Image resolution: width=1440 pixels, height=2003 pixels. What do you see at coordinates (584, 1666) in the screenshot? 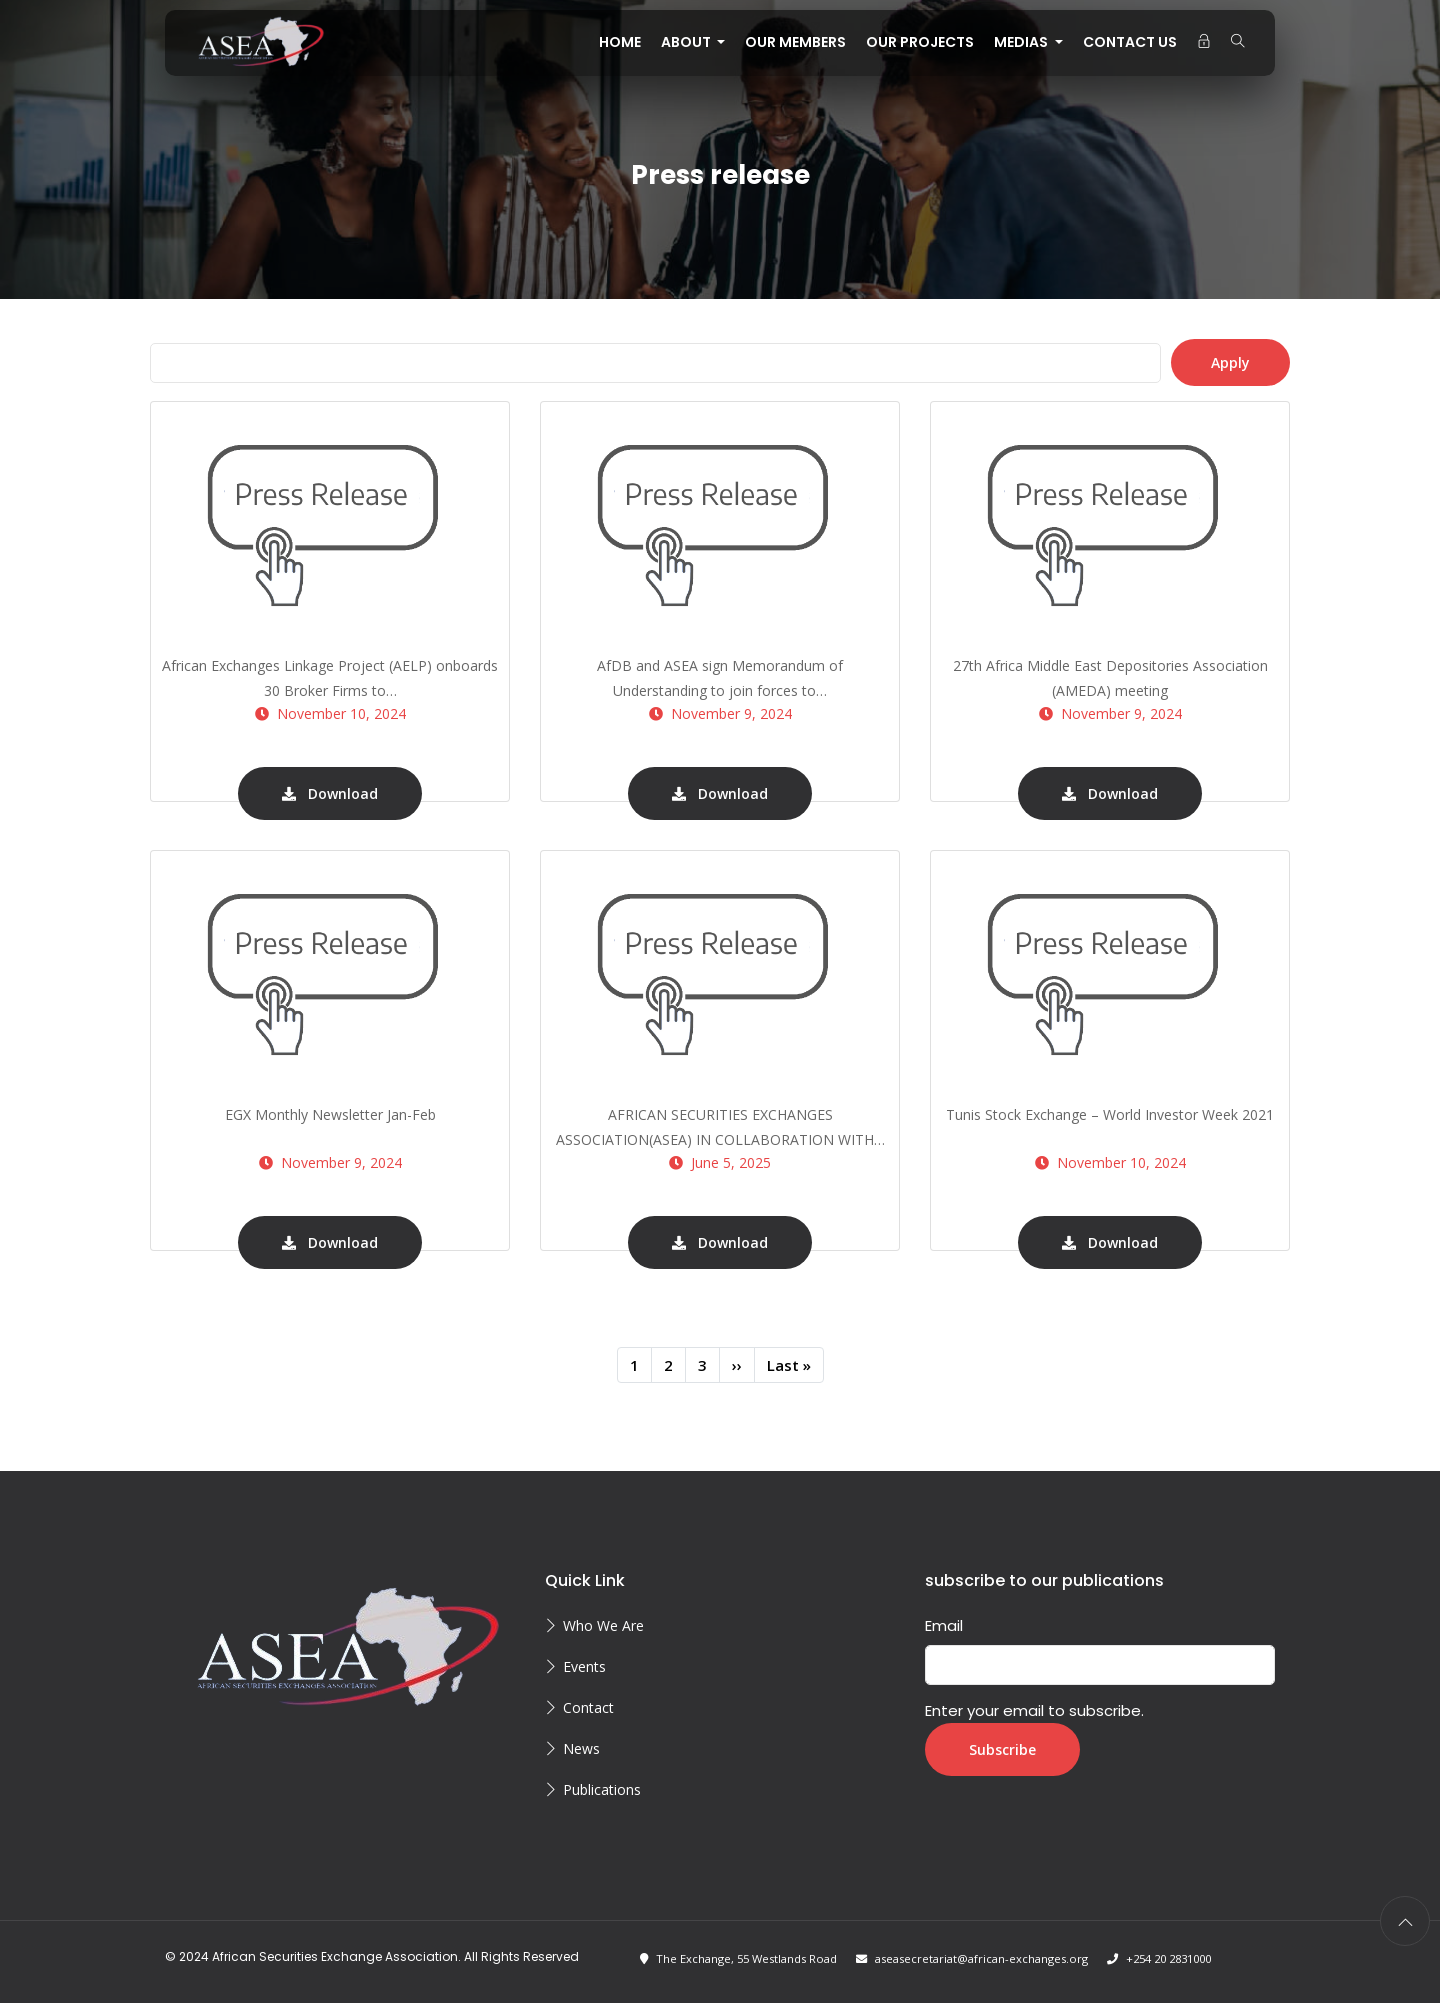
I see `Events` at bounding box center [584, 1666].